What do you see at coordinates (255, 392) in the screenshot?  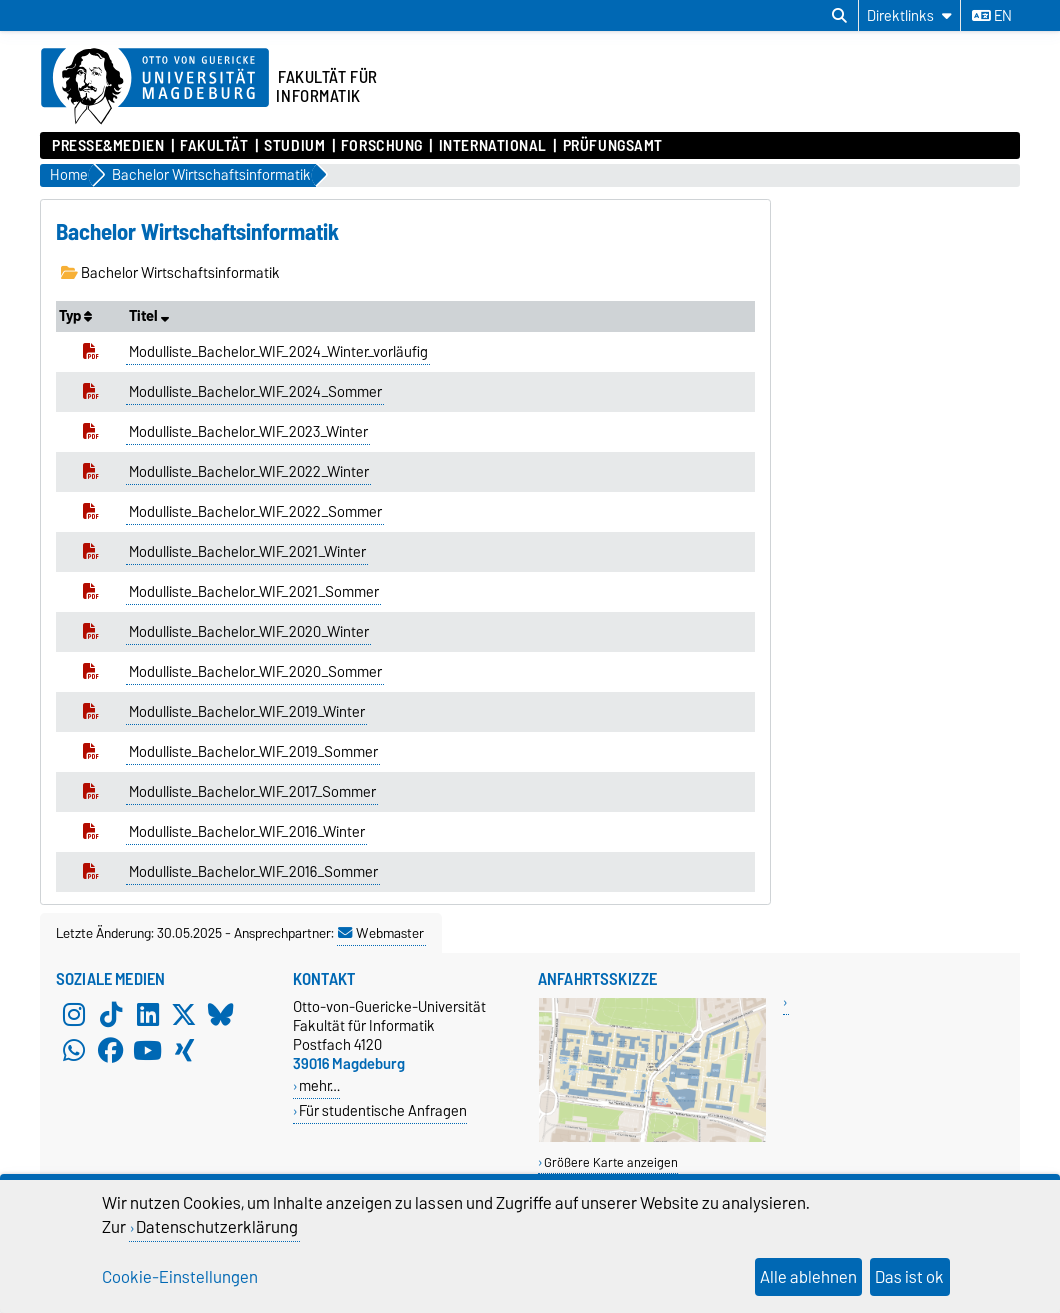 I see `Modulliste_Bachelor_WIF_2024_Sommer` at bounding box center [255, 392].